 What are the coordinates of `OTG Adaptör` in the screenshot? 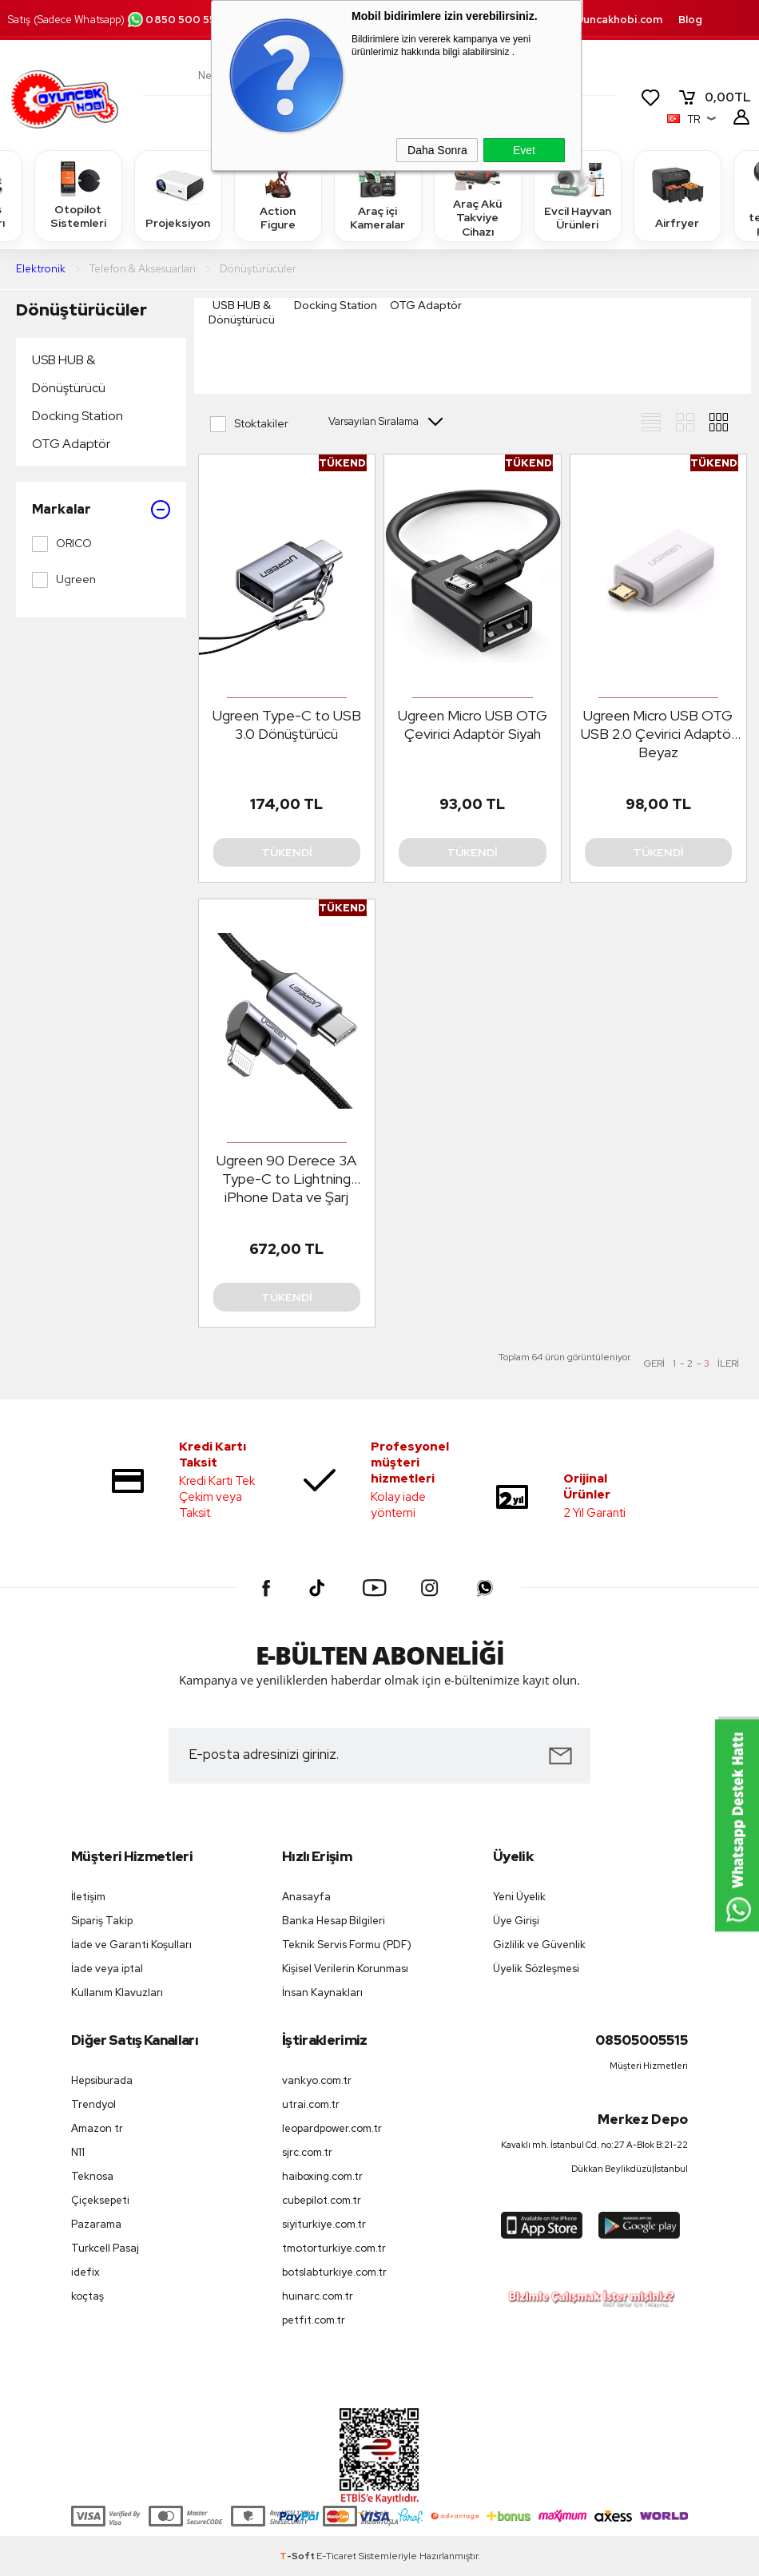 It's located at (71, 443).